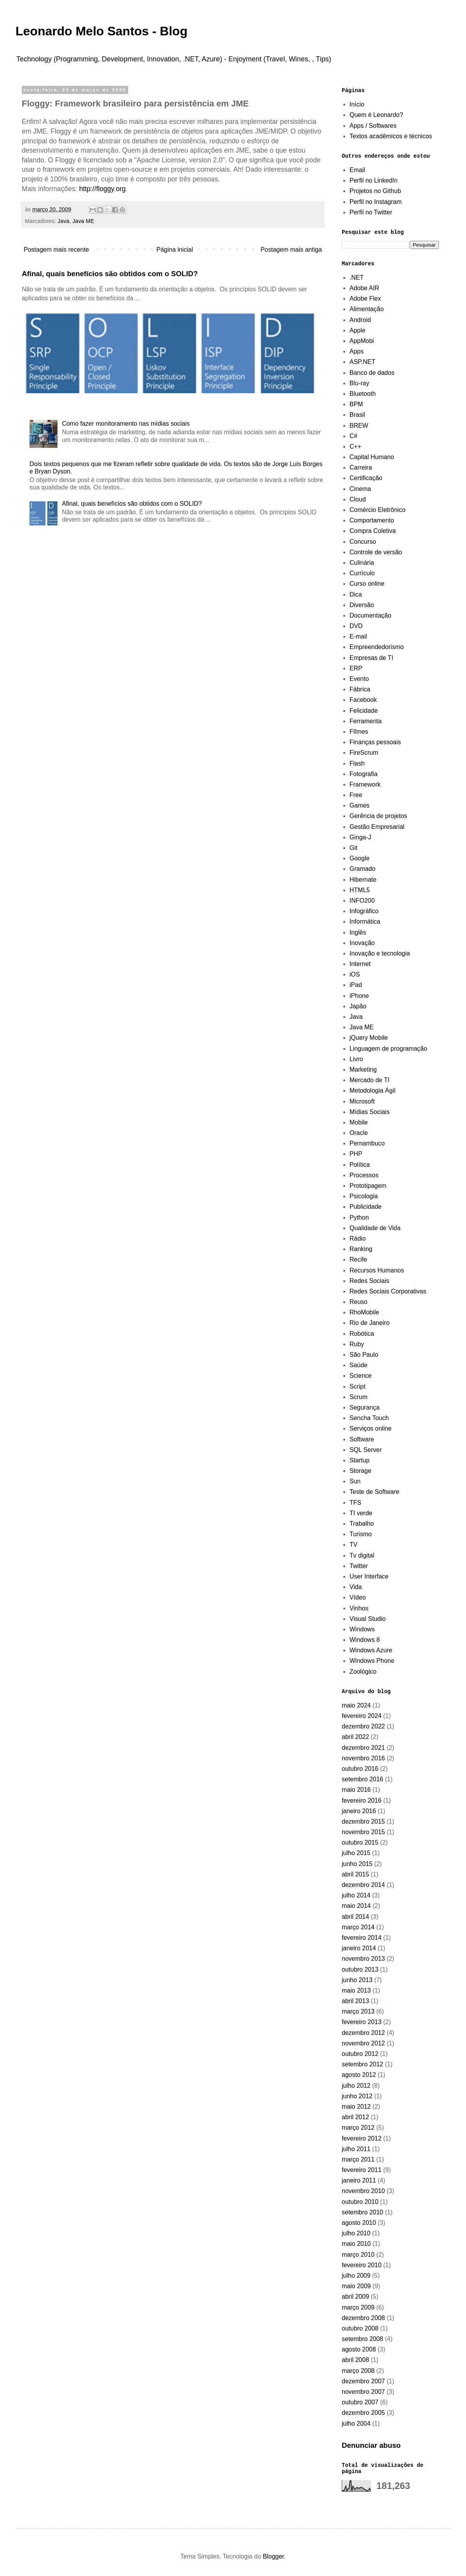 This screenshot has height=2576, width=466. What do you see at coordinates (357, 1386) in the screenshot?
I see `Script` at bounding box center [357, 1386].